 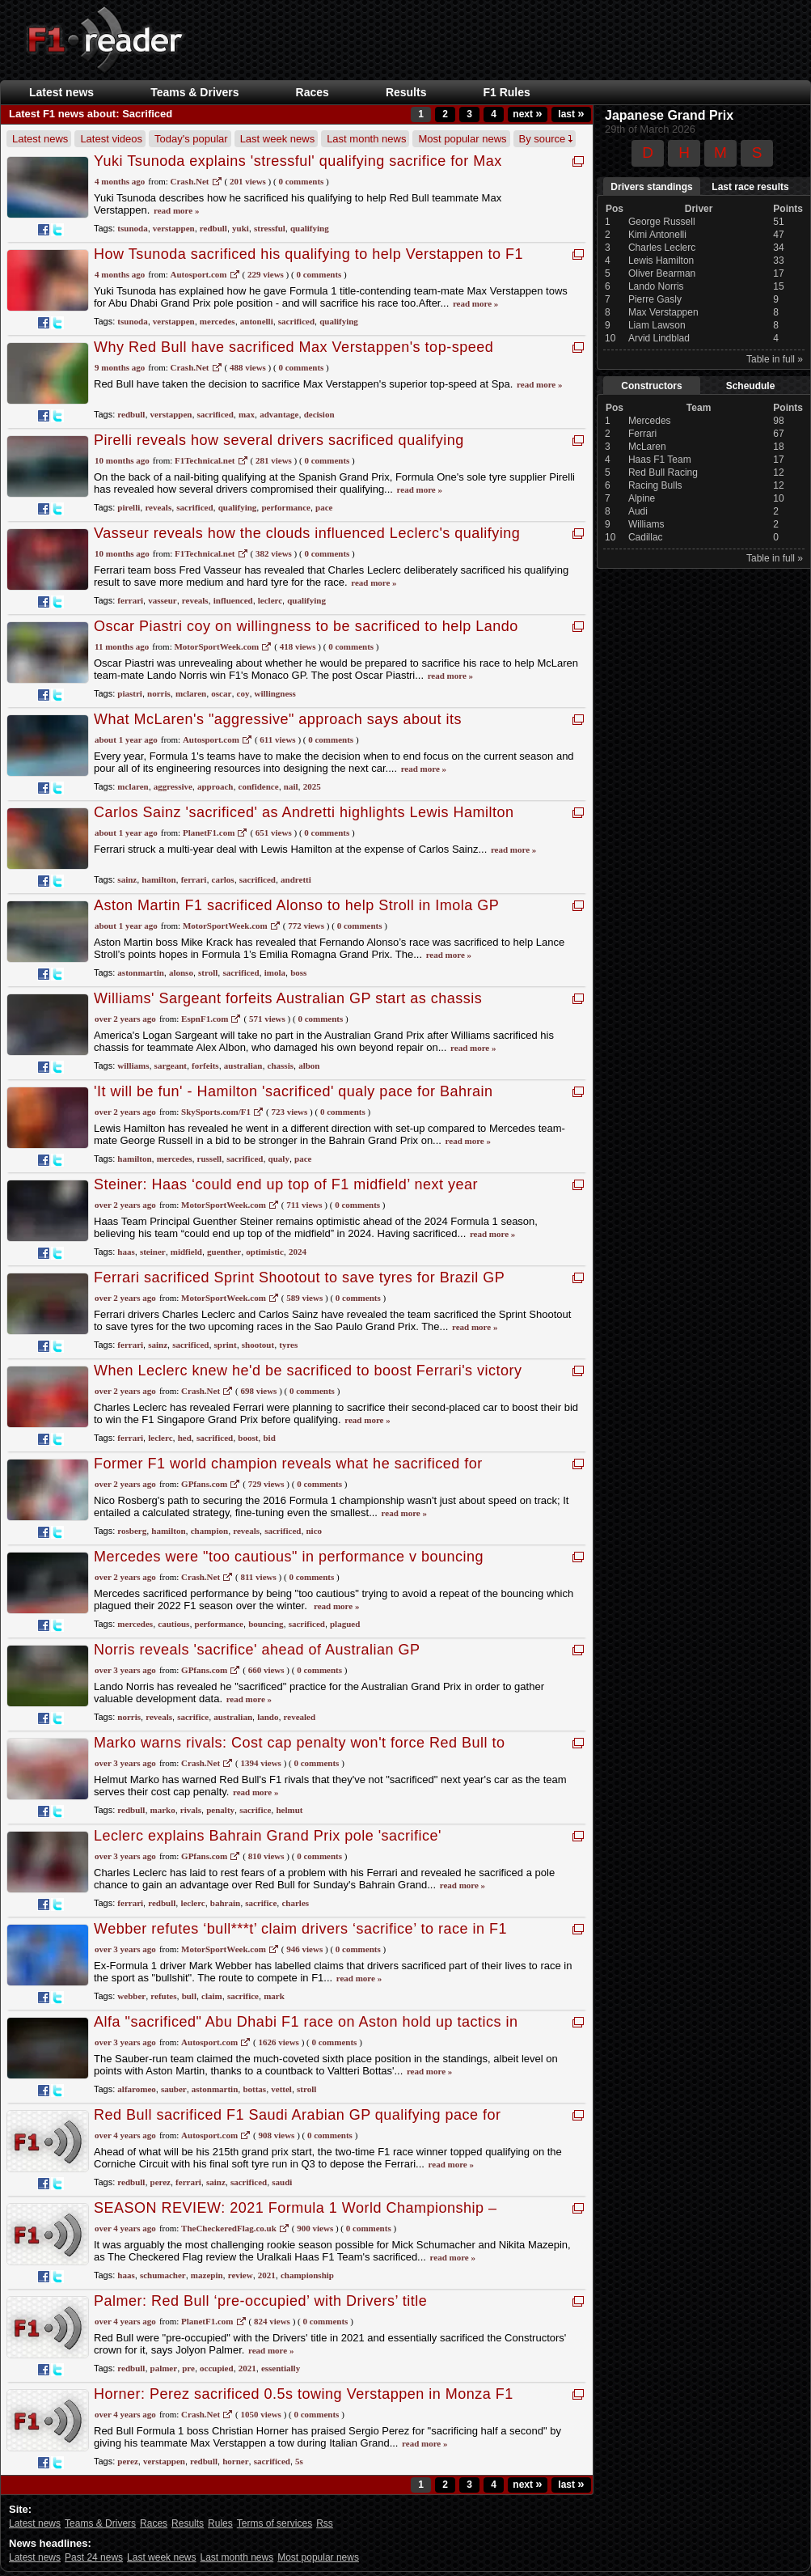 What do you see at coordinates (281, 1065) in the screenshot?
I see `chassis` at bounding box center [281, 1065].